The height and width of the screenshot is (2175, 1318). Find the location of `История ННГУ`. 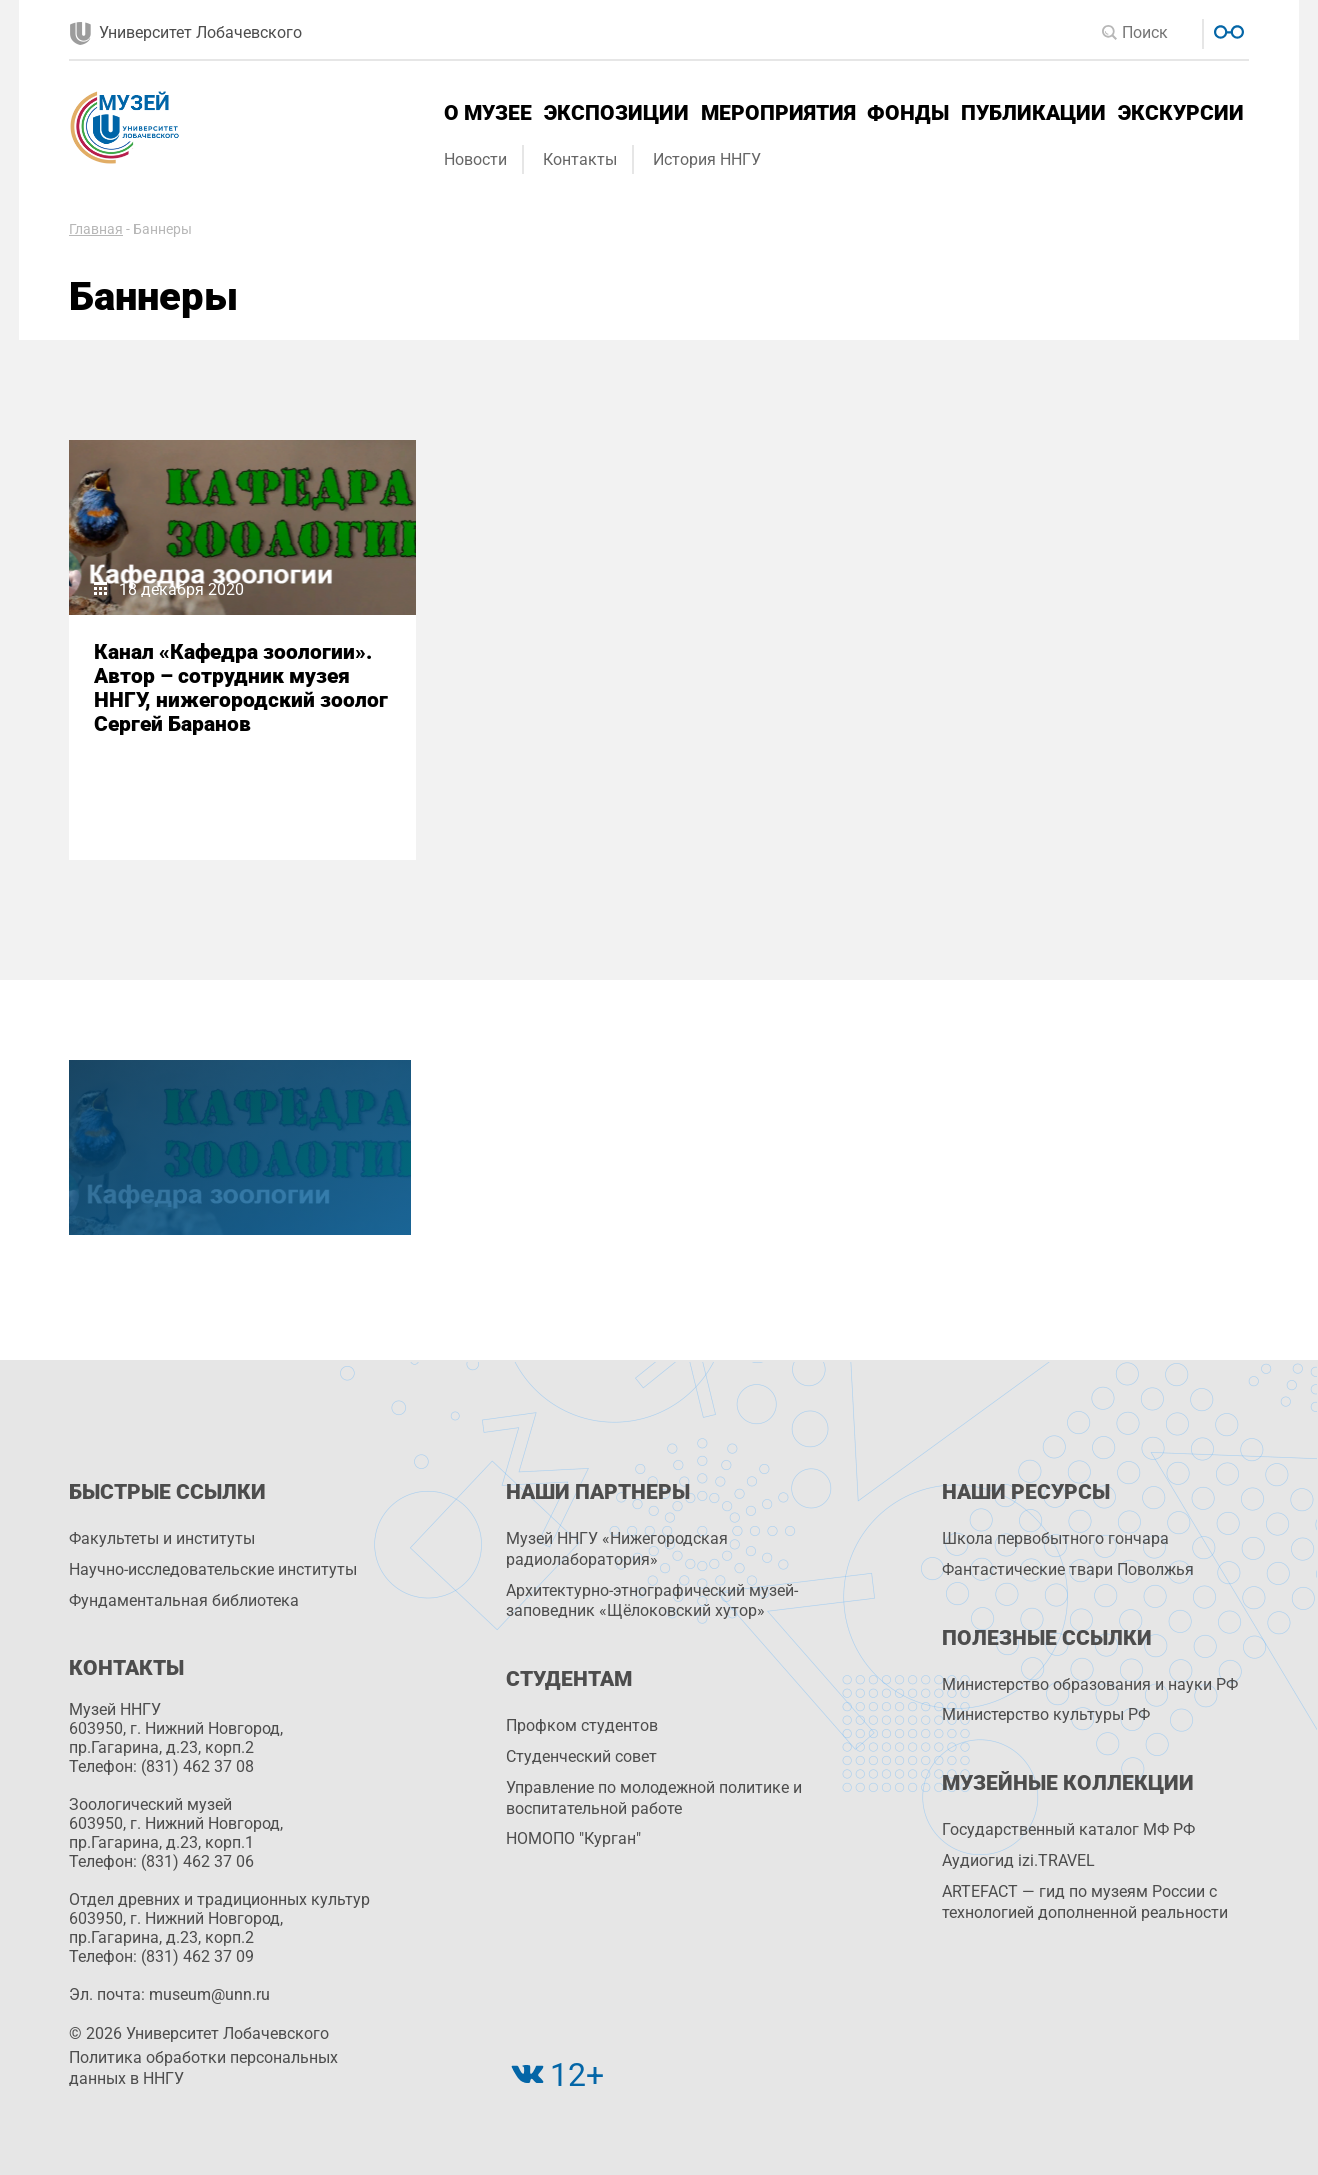

История ННГУ is located at coordinates (707, 159).